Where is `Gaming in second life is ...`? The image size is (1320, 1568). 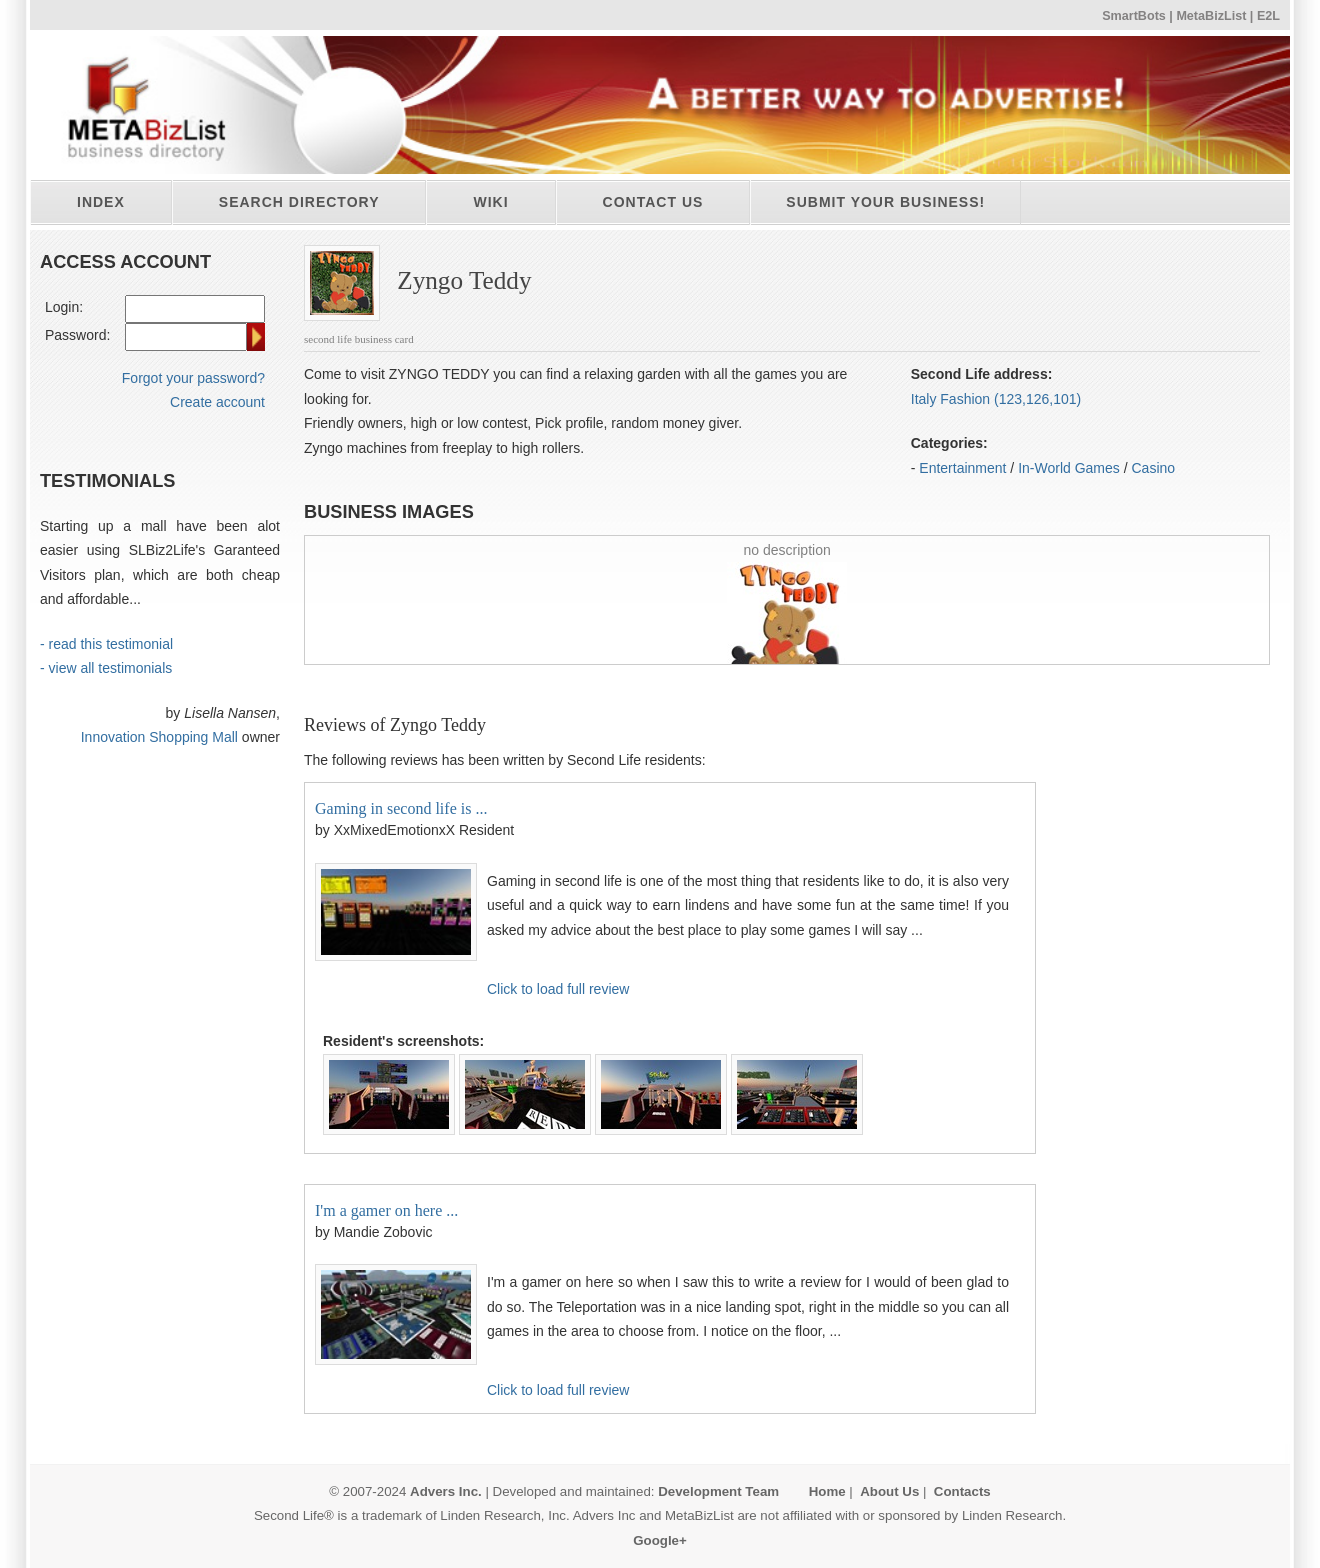 Gaming in second life is ... is located at coordinates (401, 808).